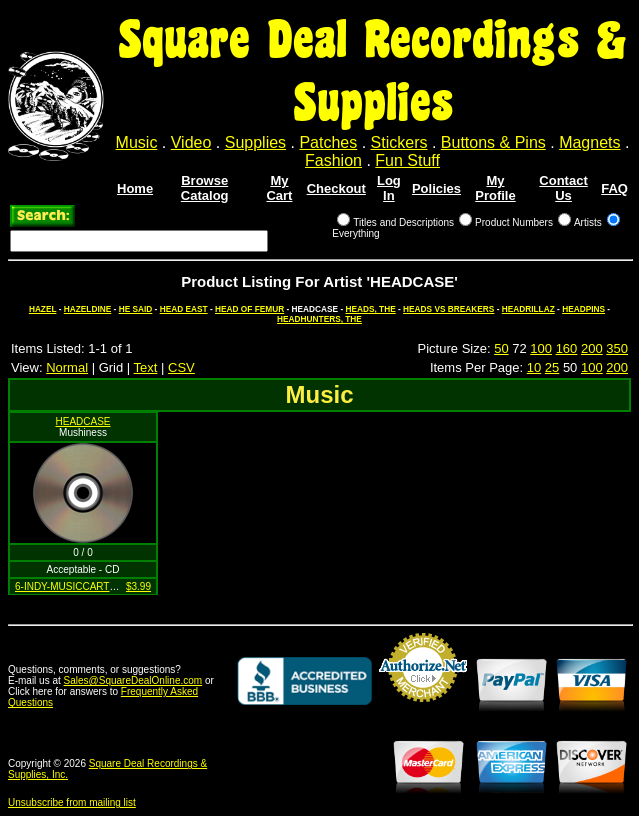  What do you see at coordinates (181, 367) in the screenshot?
I see `CSV` at bounding box center [181, 367].